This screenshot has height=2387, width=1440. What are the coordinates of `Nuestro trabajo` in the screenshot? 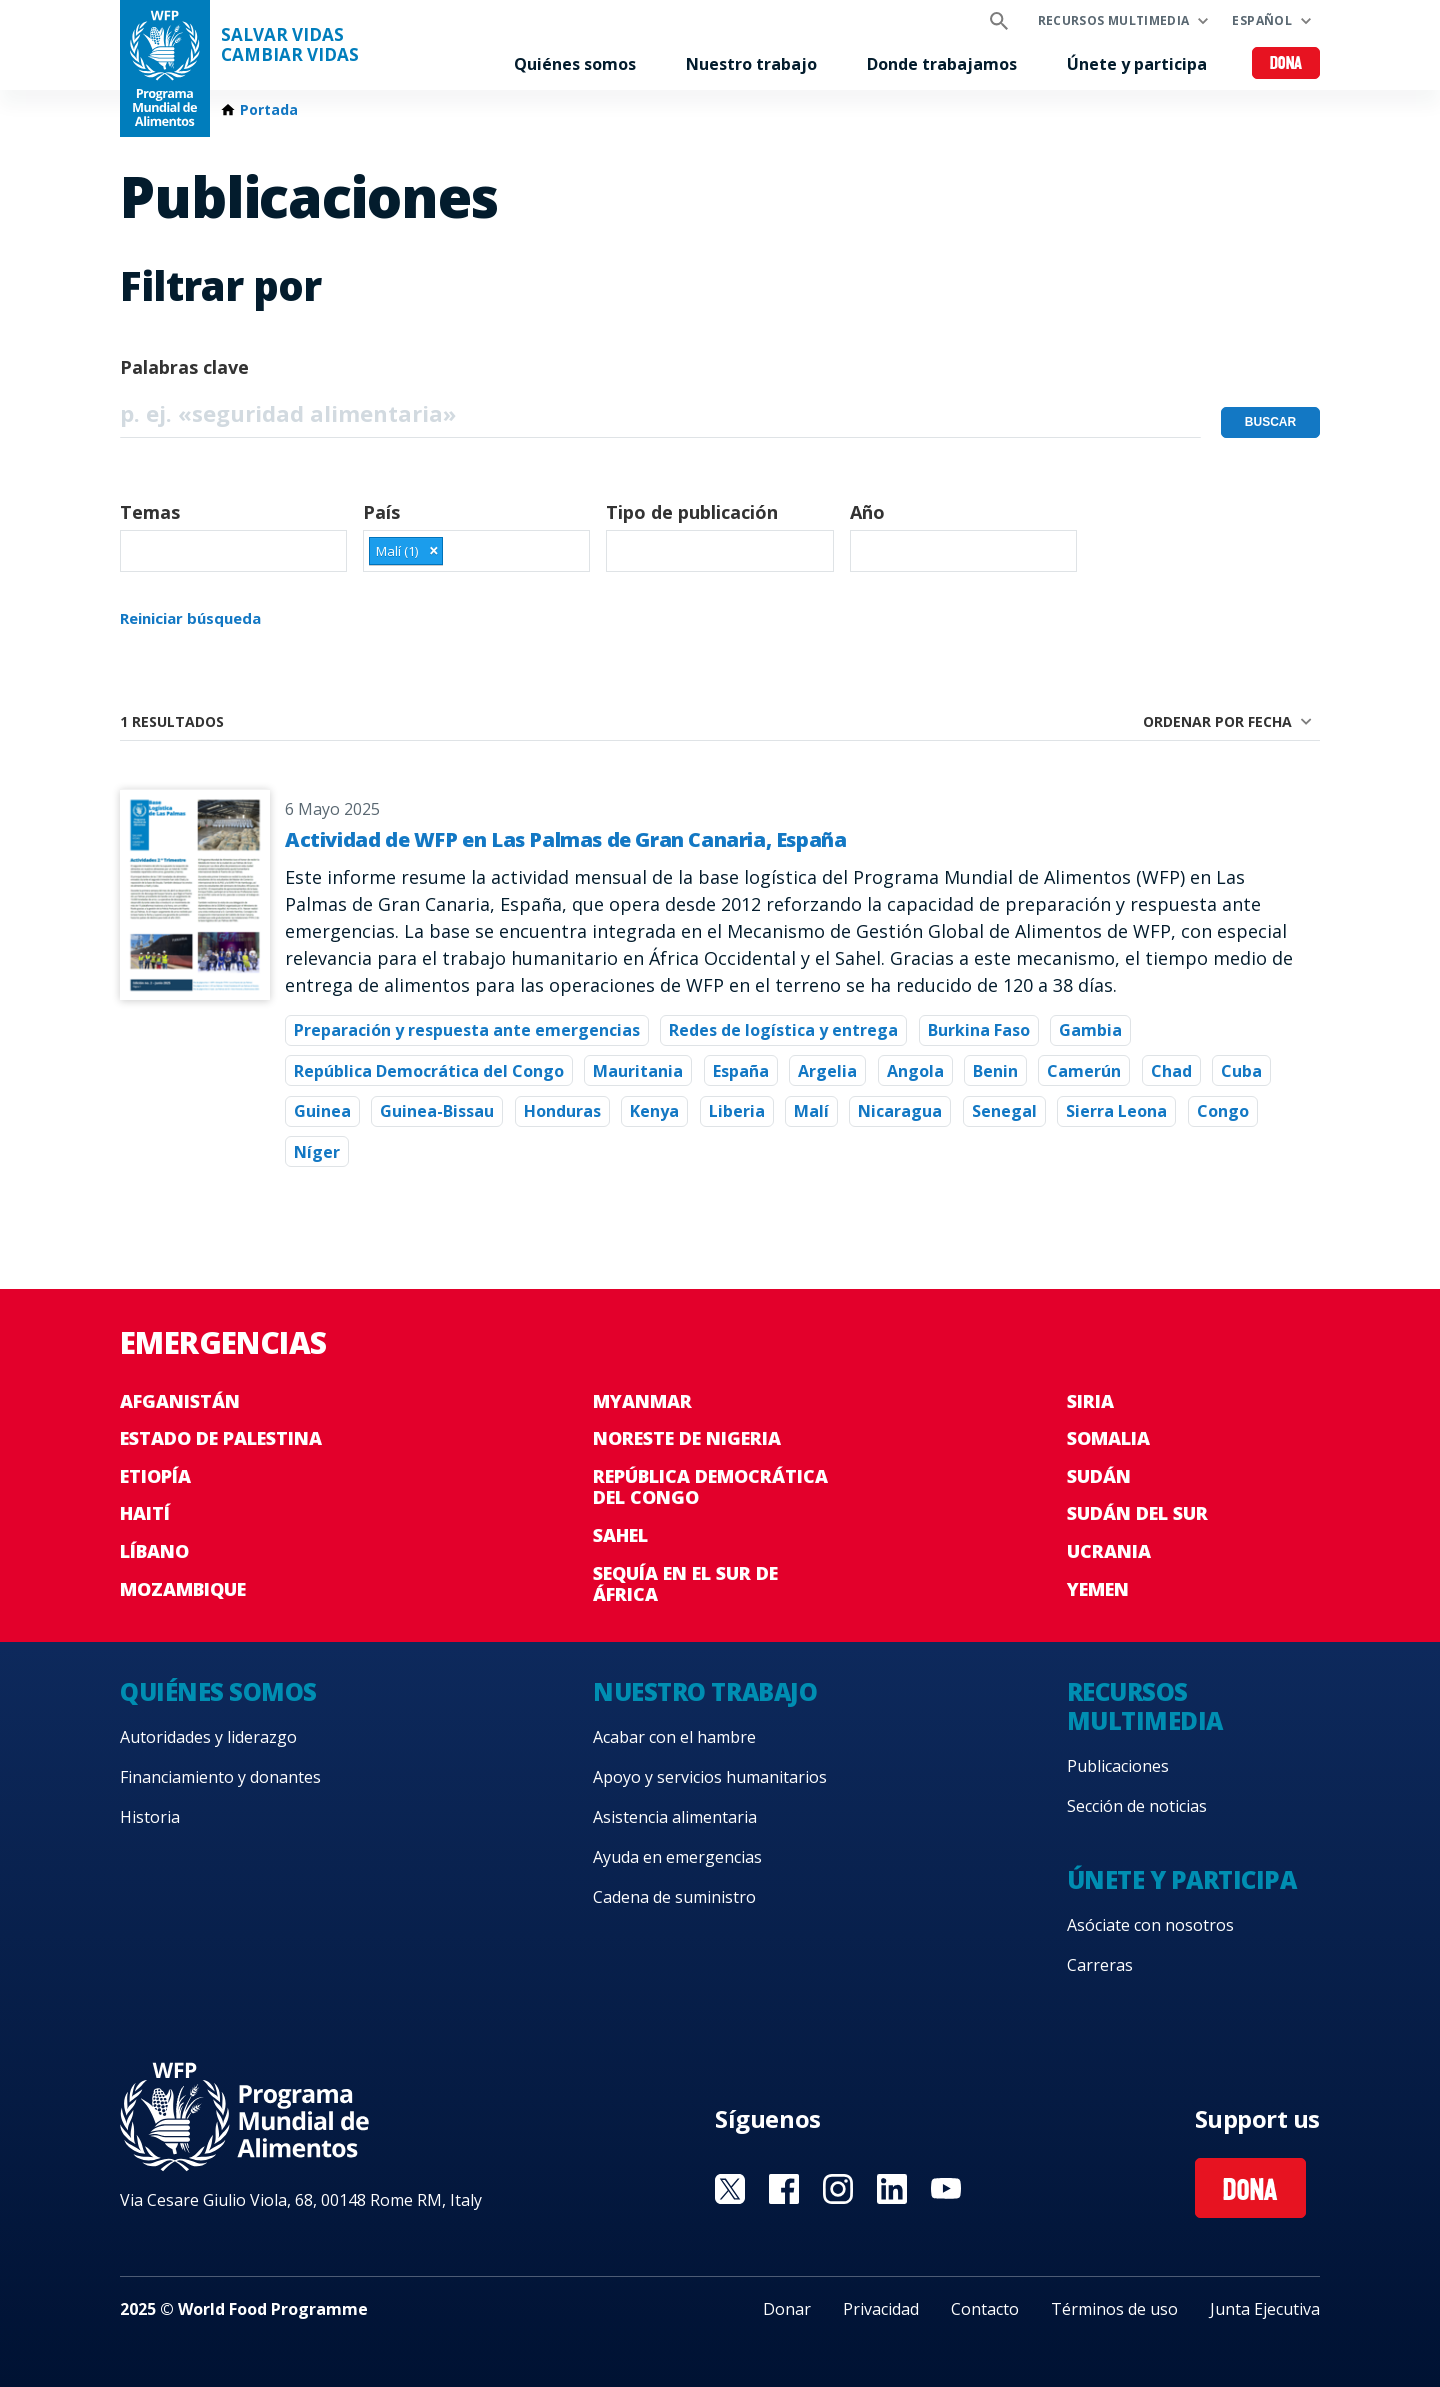 It's located at (751, 64).